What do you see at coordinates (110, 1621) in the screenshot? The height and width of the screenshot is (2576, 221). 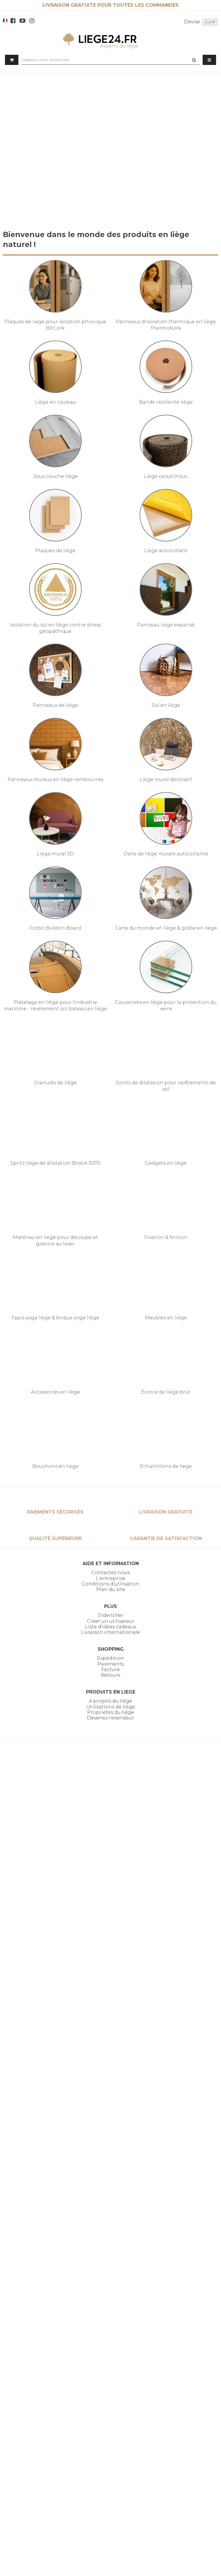 I see `Créer un utilisateur` at bounding box center [110, 1621].